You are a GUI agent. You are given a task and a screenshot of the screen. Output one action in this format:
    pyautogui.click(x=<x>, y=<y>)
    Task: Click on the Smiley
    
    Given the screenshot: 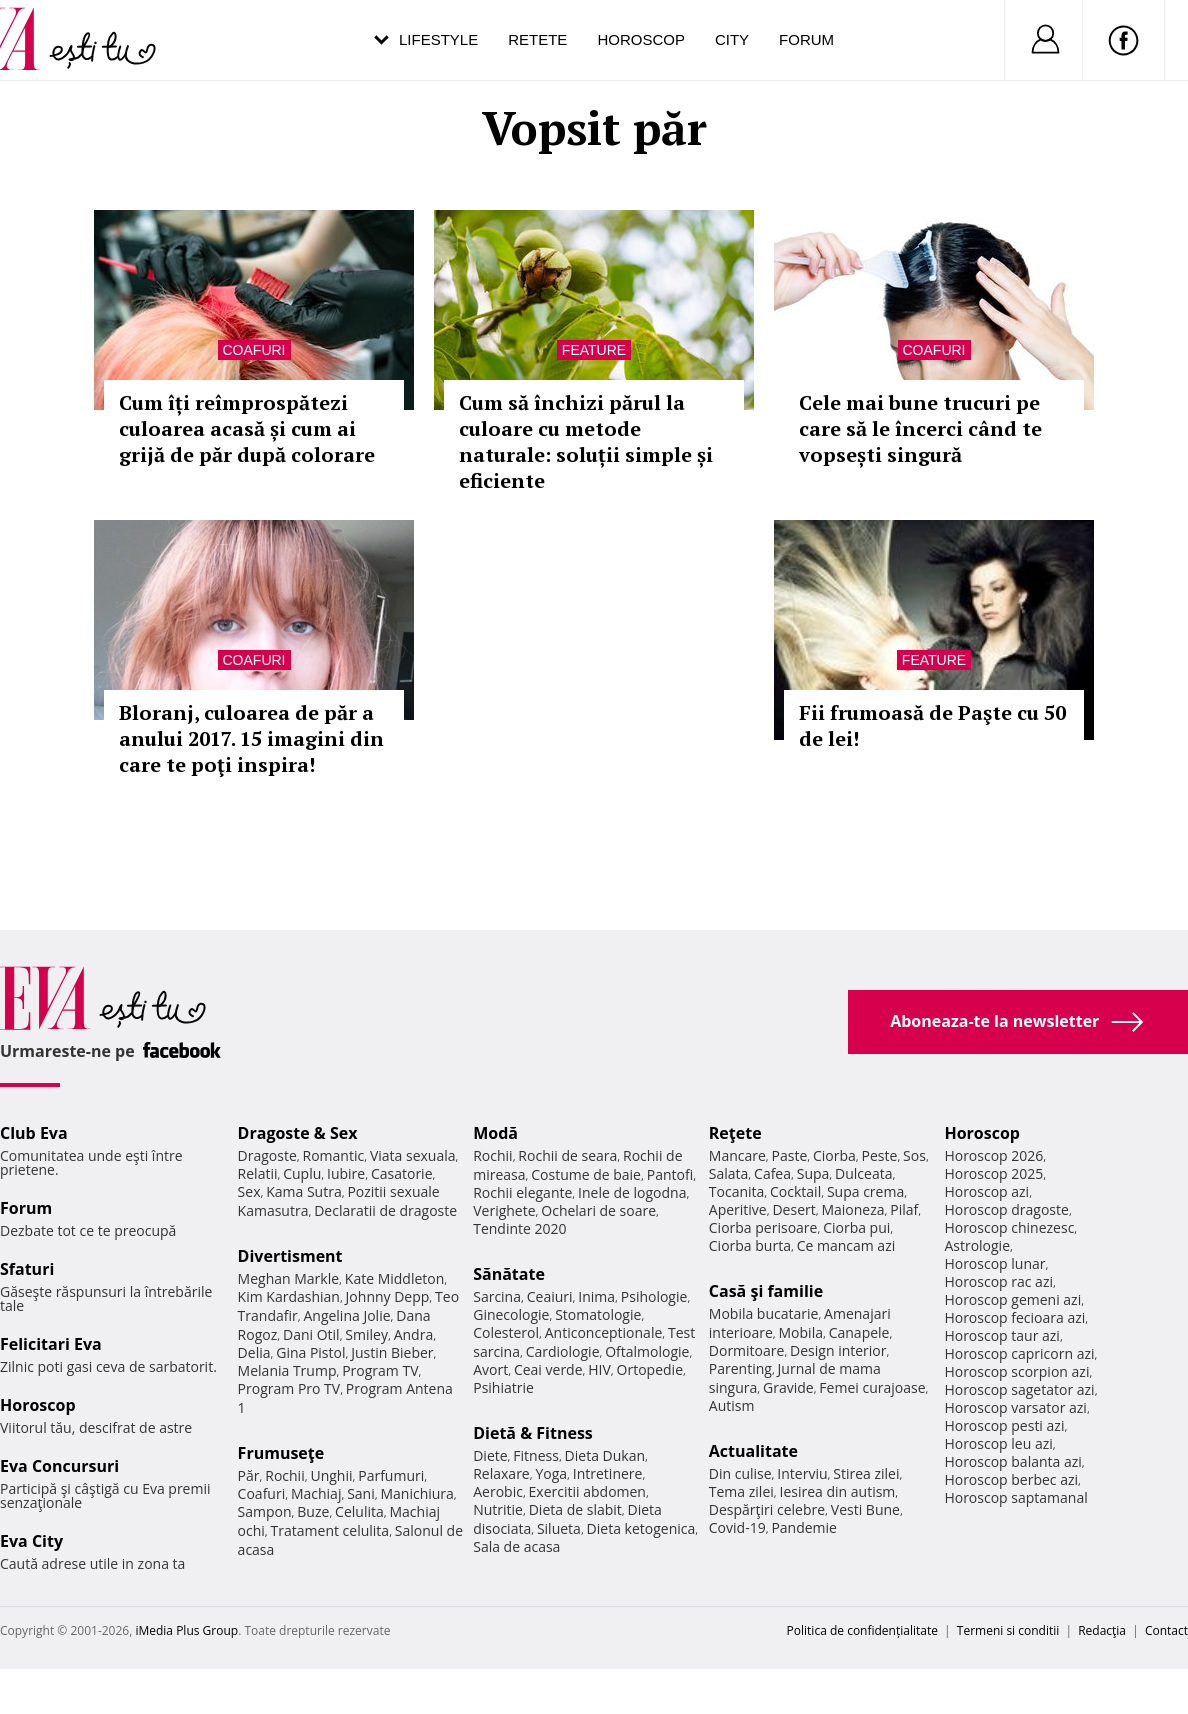 What is the action you would take?
    pyautogui.click(x=366, y=1334)
    